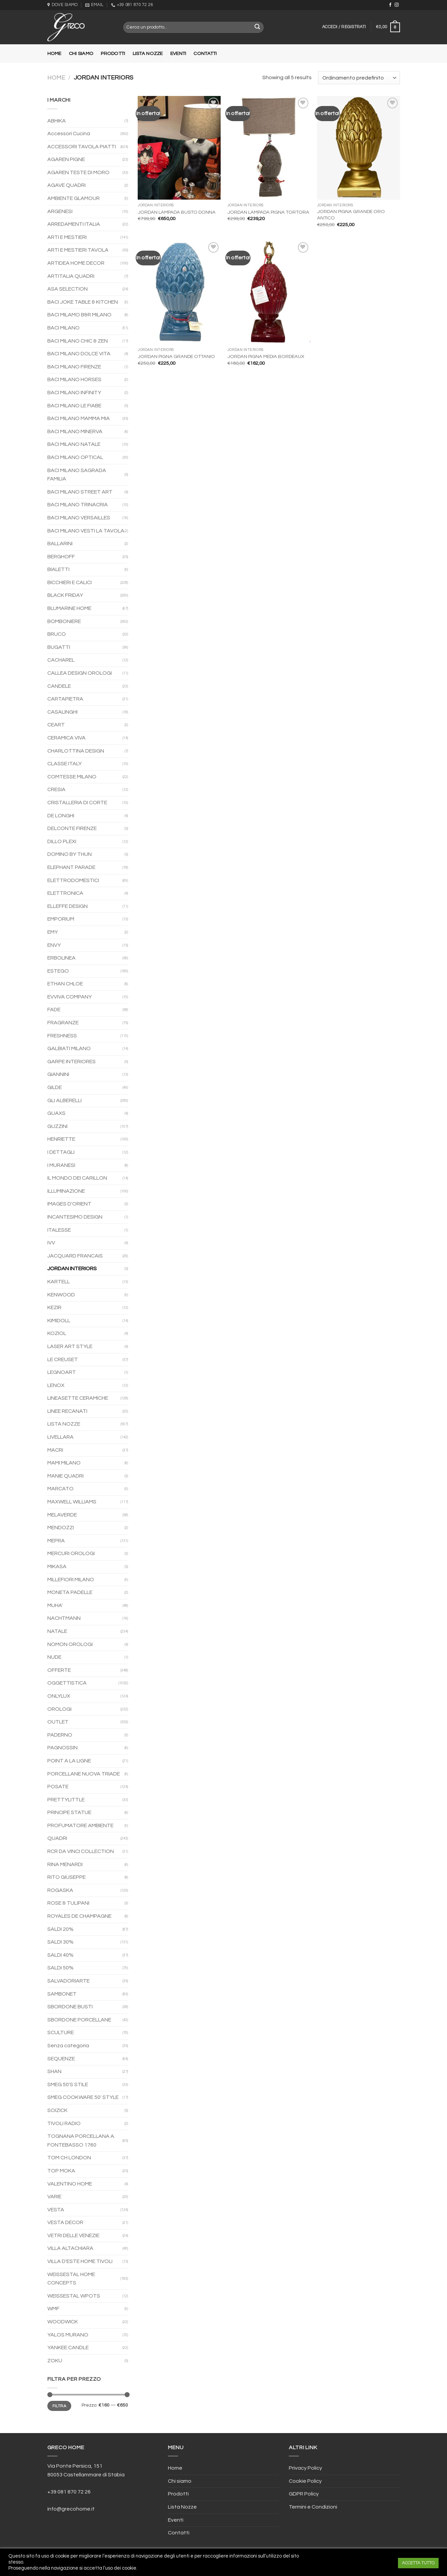  Describe the element at coordinates (304, 2493) in the screenshot. I see `GDPR Policy` at that location.